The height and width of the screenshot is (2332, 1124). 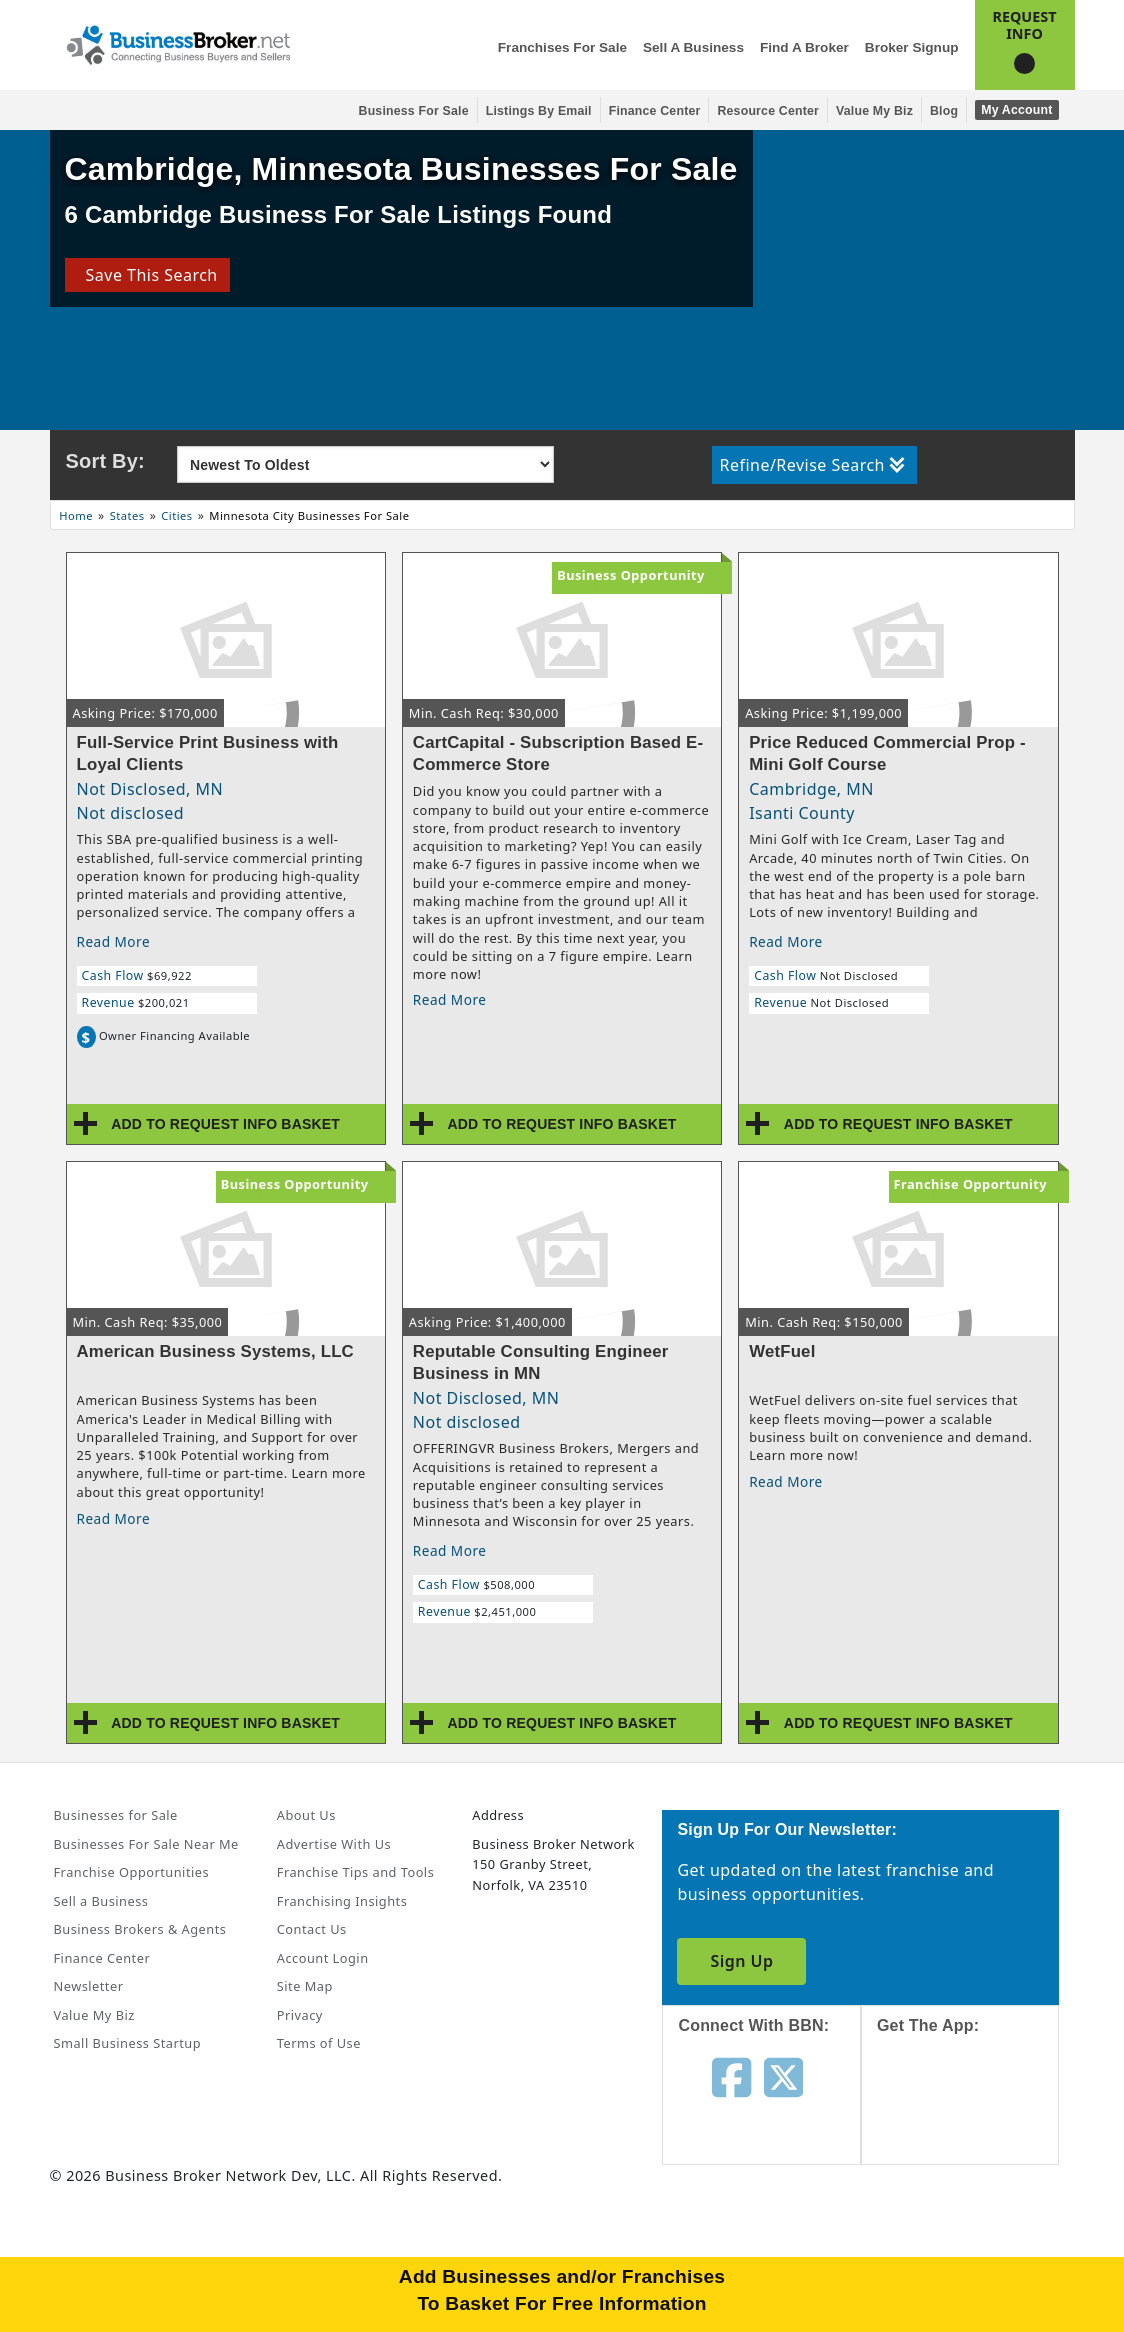 I want to click on Advertise With Us, so click(x=334, y=1844).